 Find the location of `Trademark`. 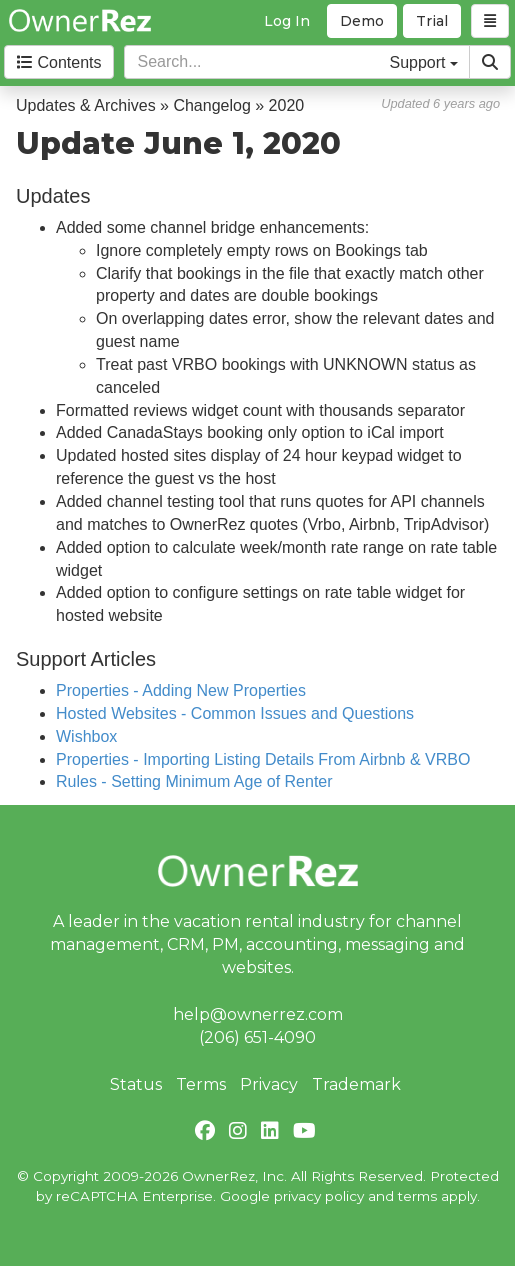

Trademark is located at coordinates (356, 1084).